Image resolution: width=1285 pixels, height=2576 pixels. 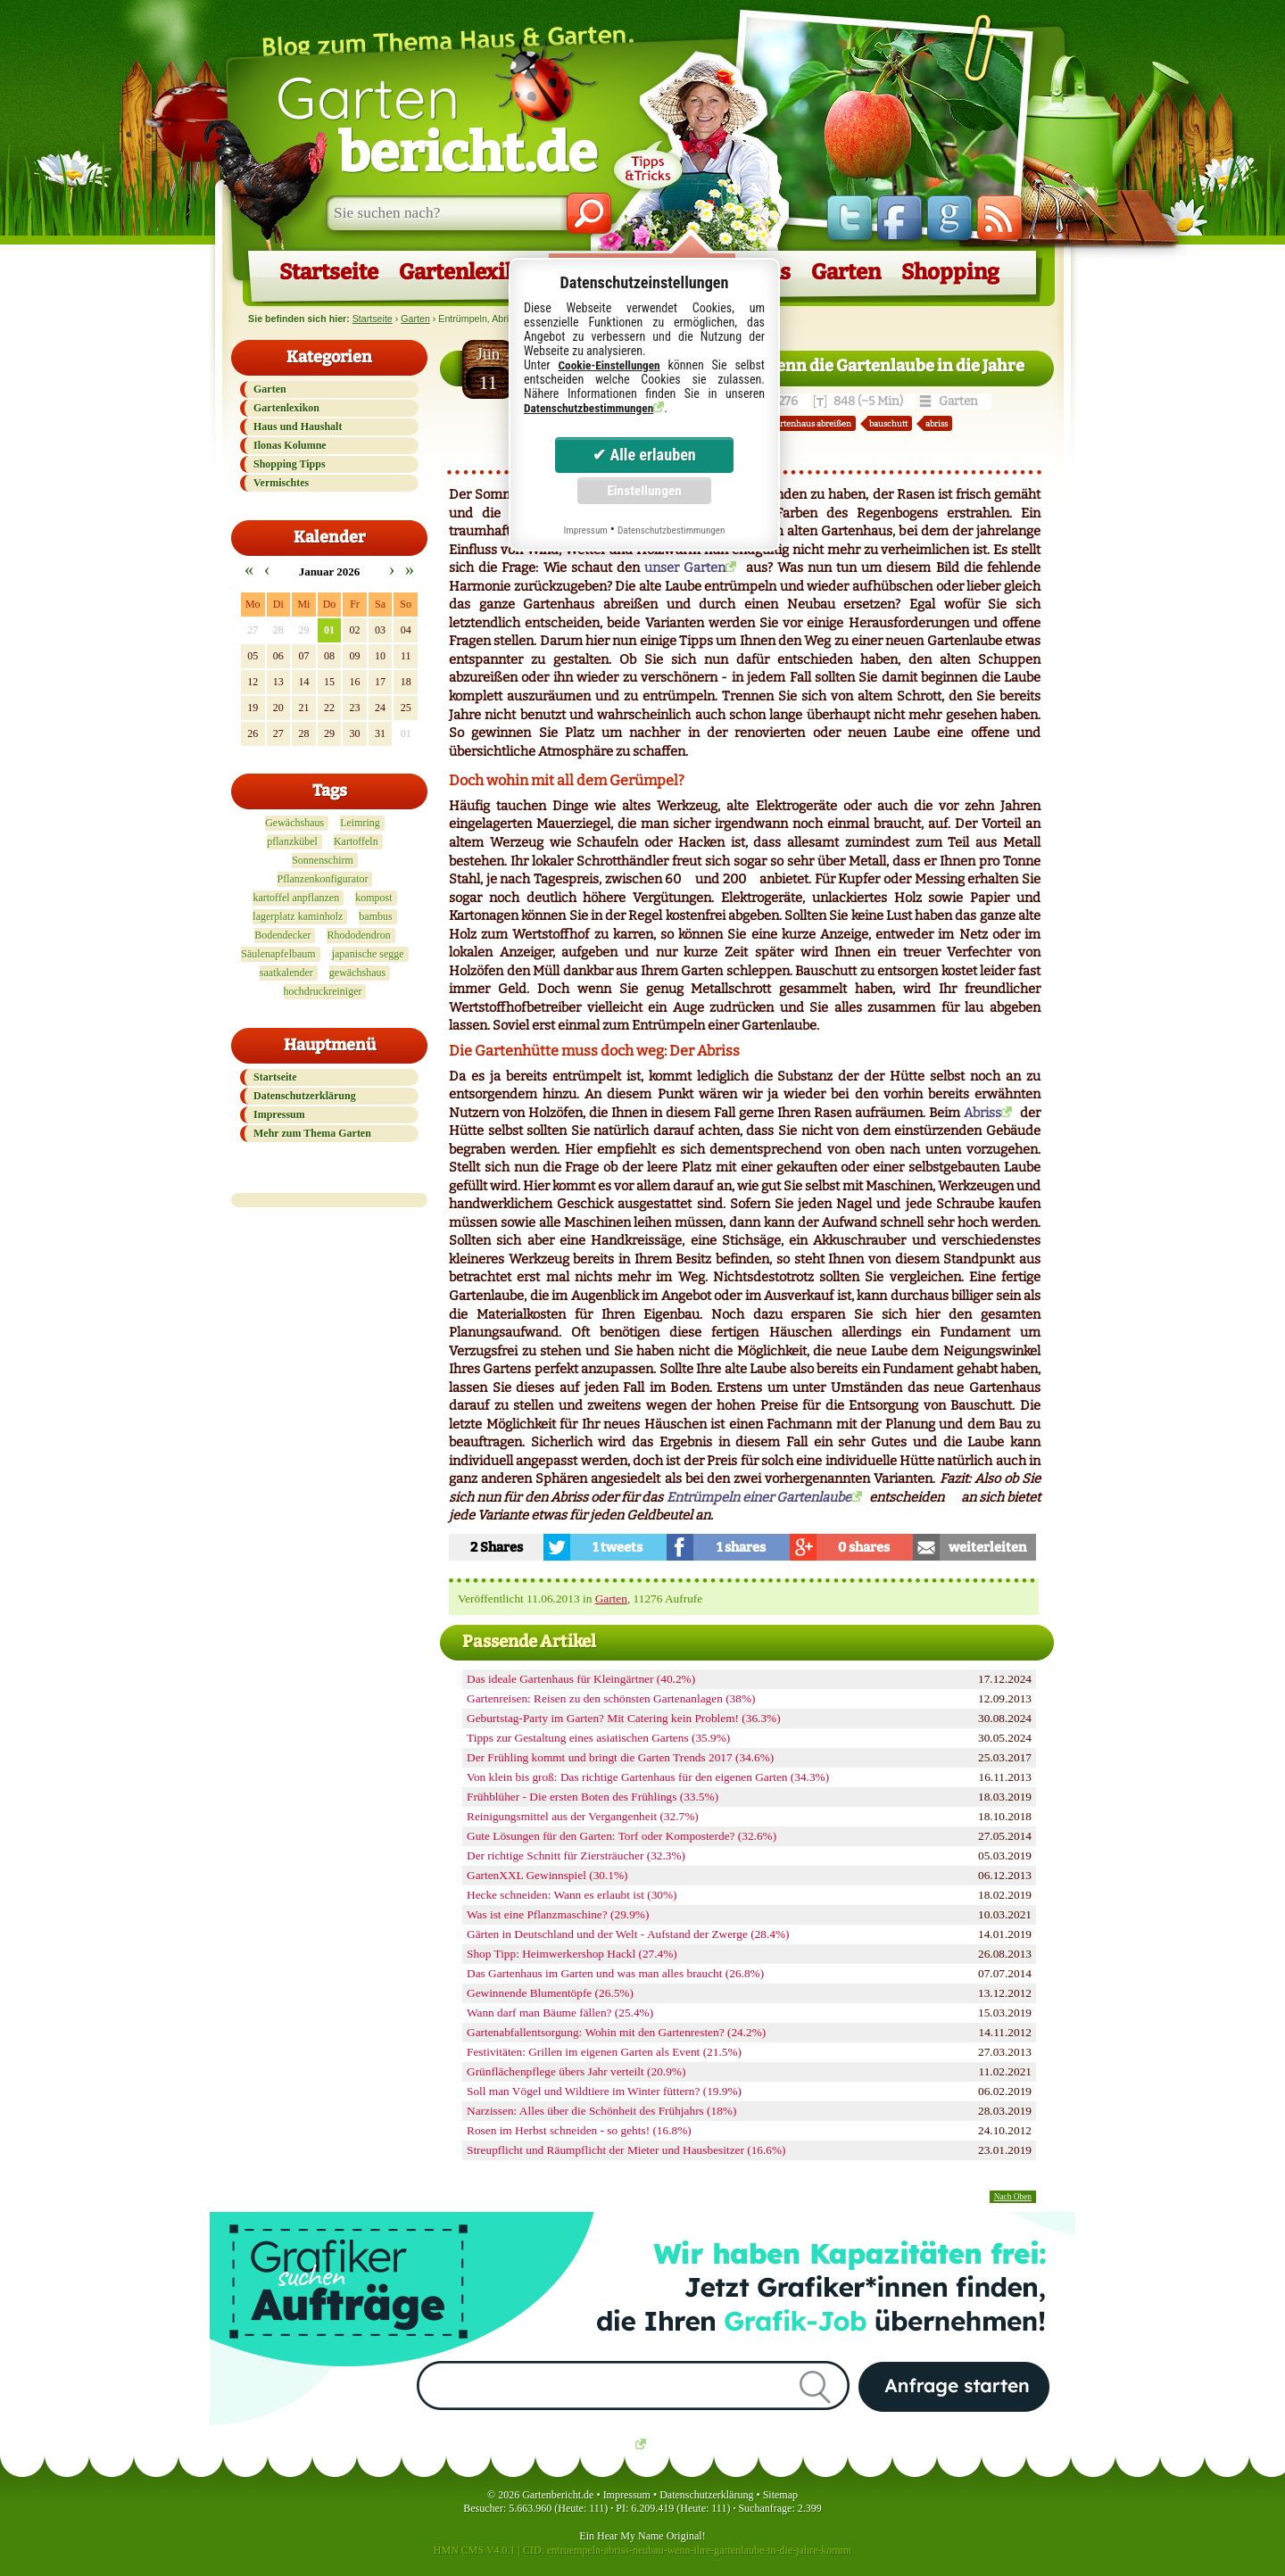 What do you see at coordinates (608, 365) in the screenshot?
I see `Cookie-Einstellungen` at bounding box center [608, 365].